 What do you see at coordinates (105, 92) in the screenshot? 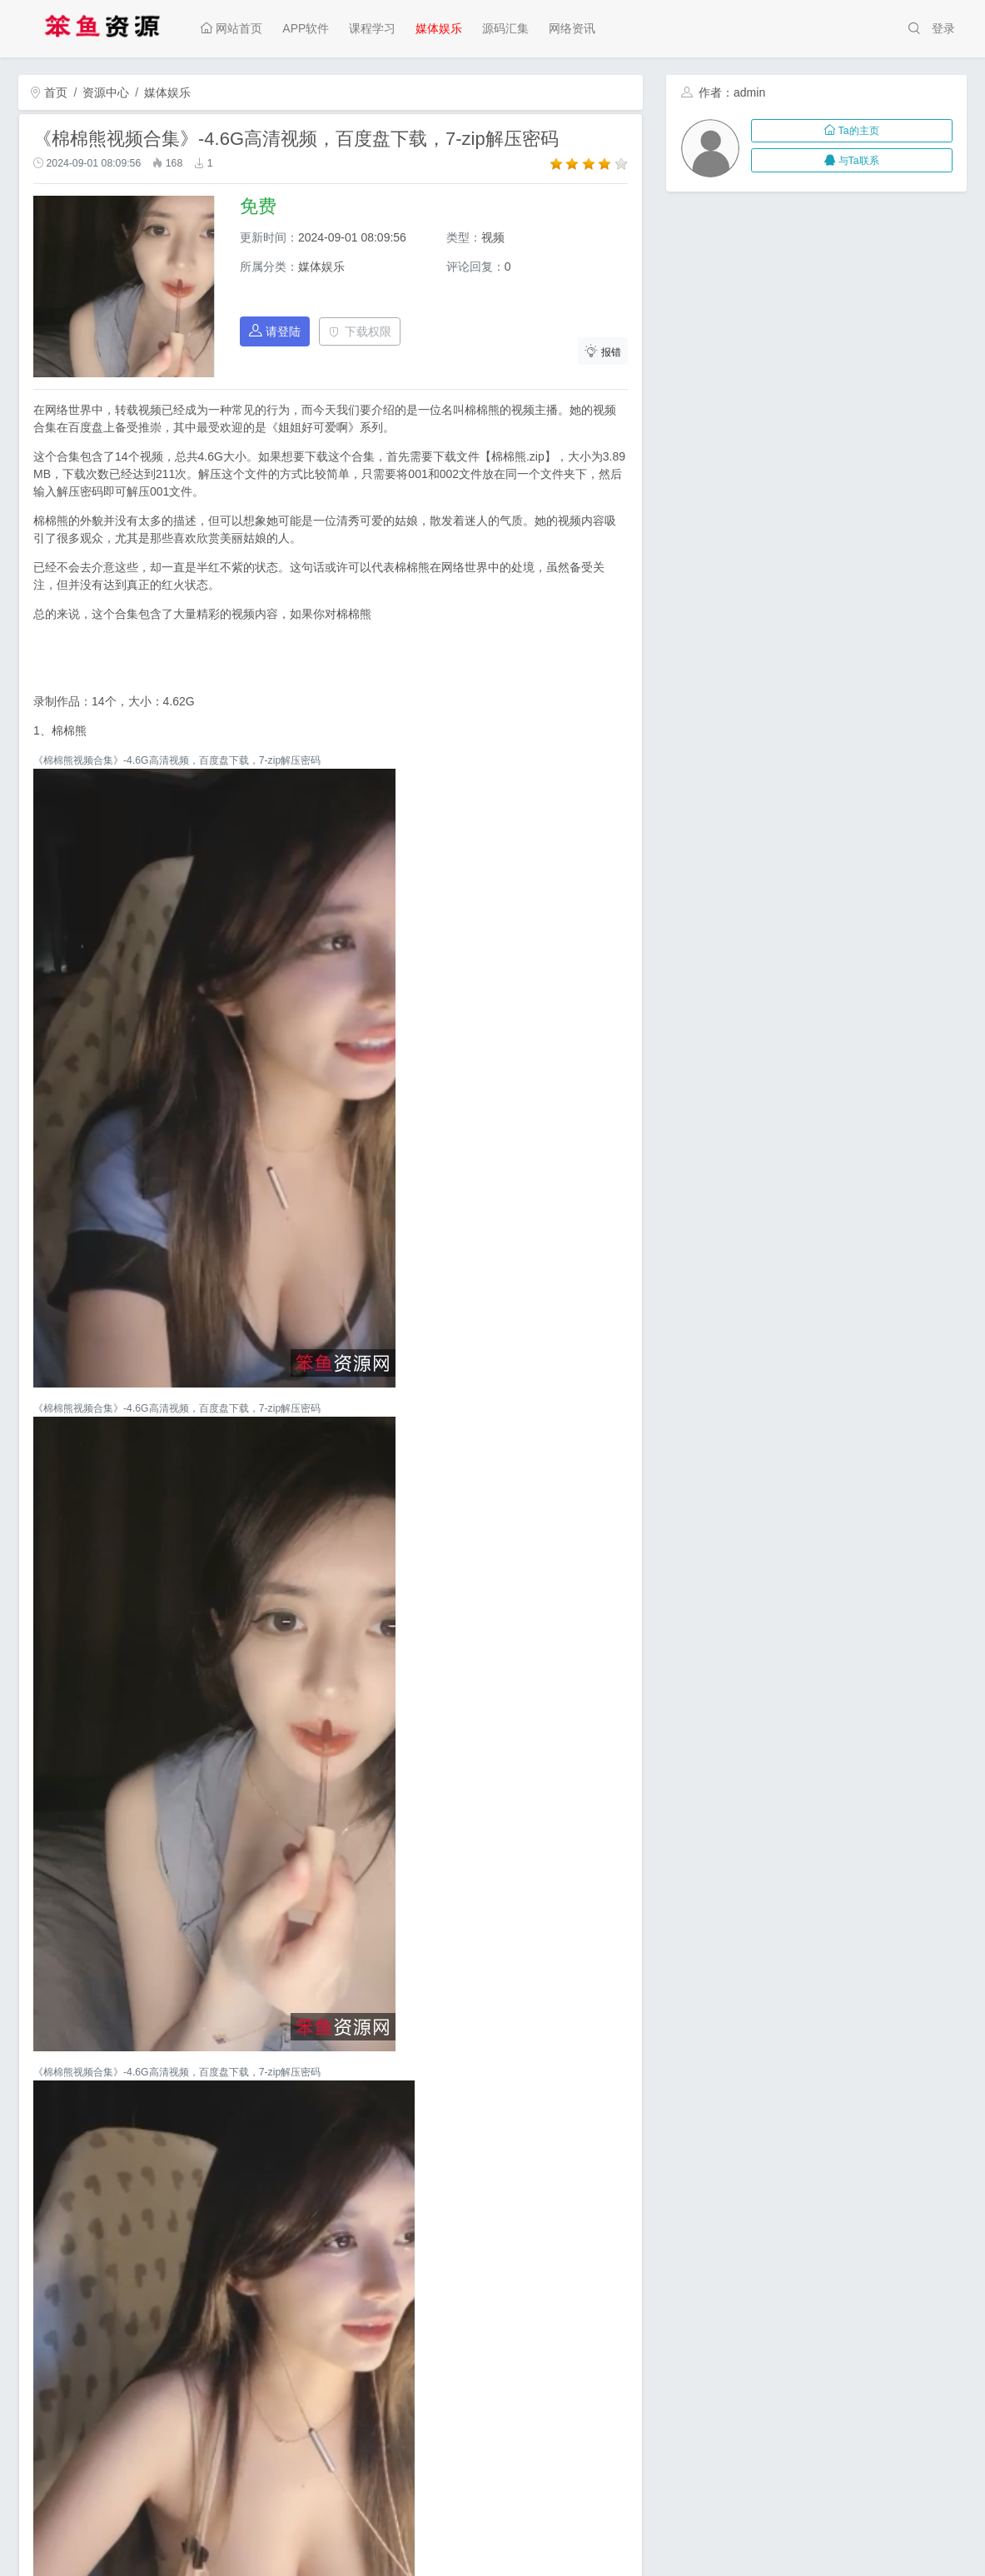
I see `资源中心` at bounding box center [105, 92].